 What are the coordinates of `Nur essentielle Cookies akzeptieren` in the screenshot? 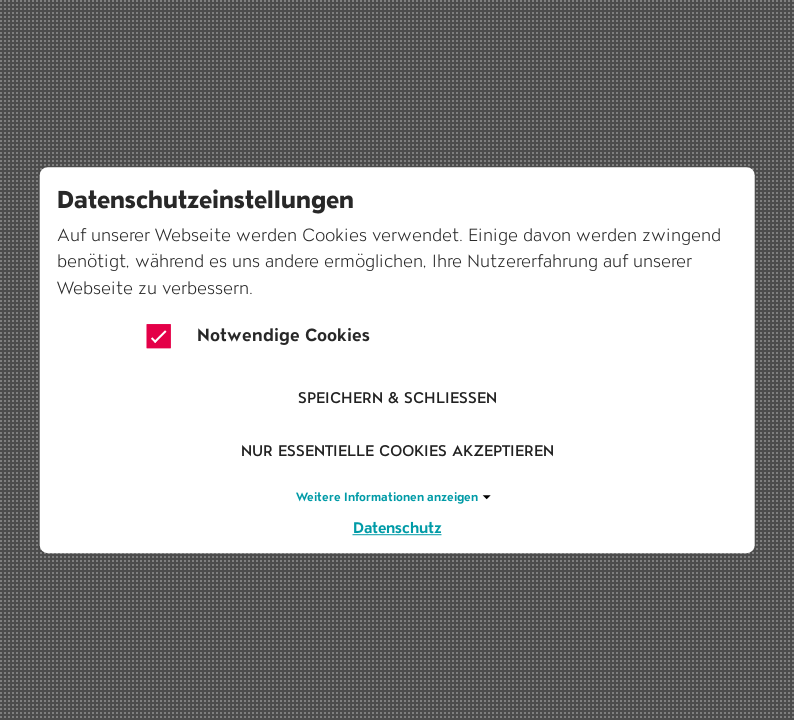 It's located at (397, 451).